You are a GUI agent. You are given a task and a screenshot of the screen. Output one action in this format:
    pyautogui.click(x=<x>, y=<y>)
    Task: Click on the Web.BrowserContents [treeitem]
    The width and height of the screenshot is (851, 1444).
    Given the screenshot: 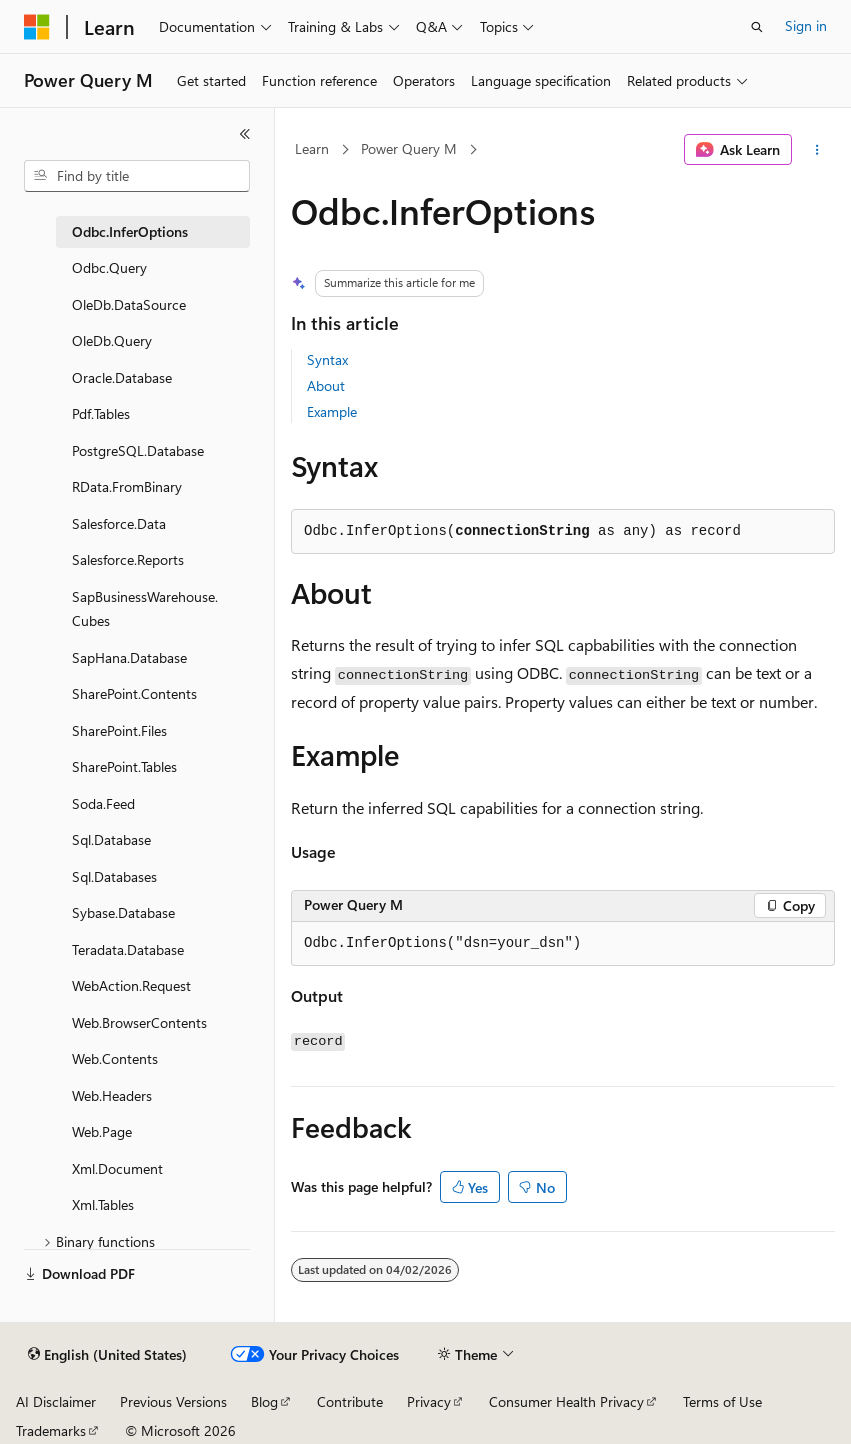 What is the action you would take?
    pyautogui.click(x=139, y=1022)
    